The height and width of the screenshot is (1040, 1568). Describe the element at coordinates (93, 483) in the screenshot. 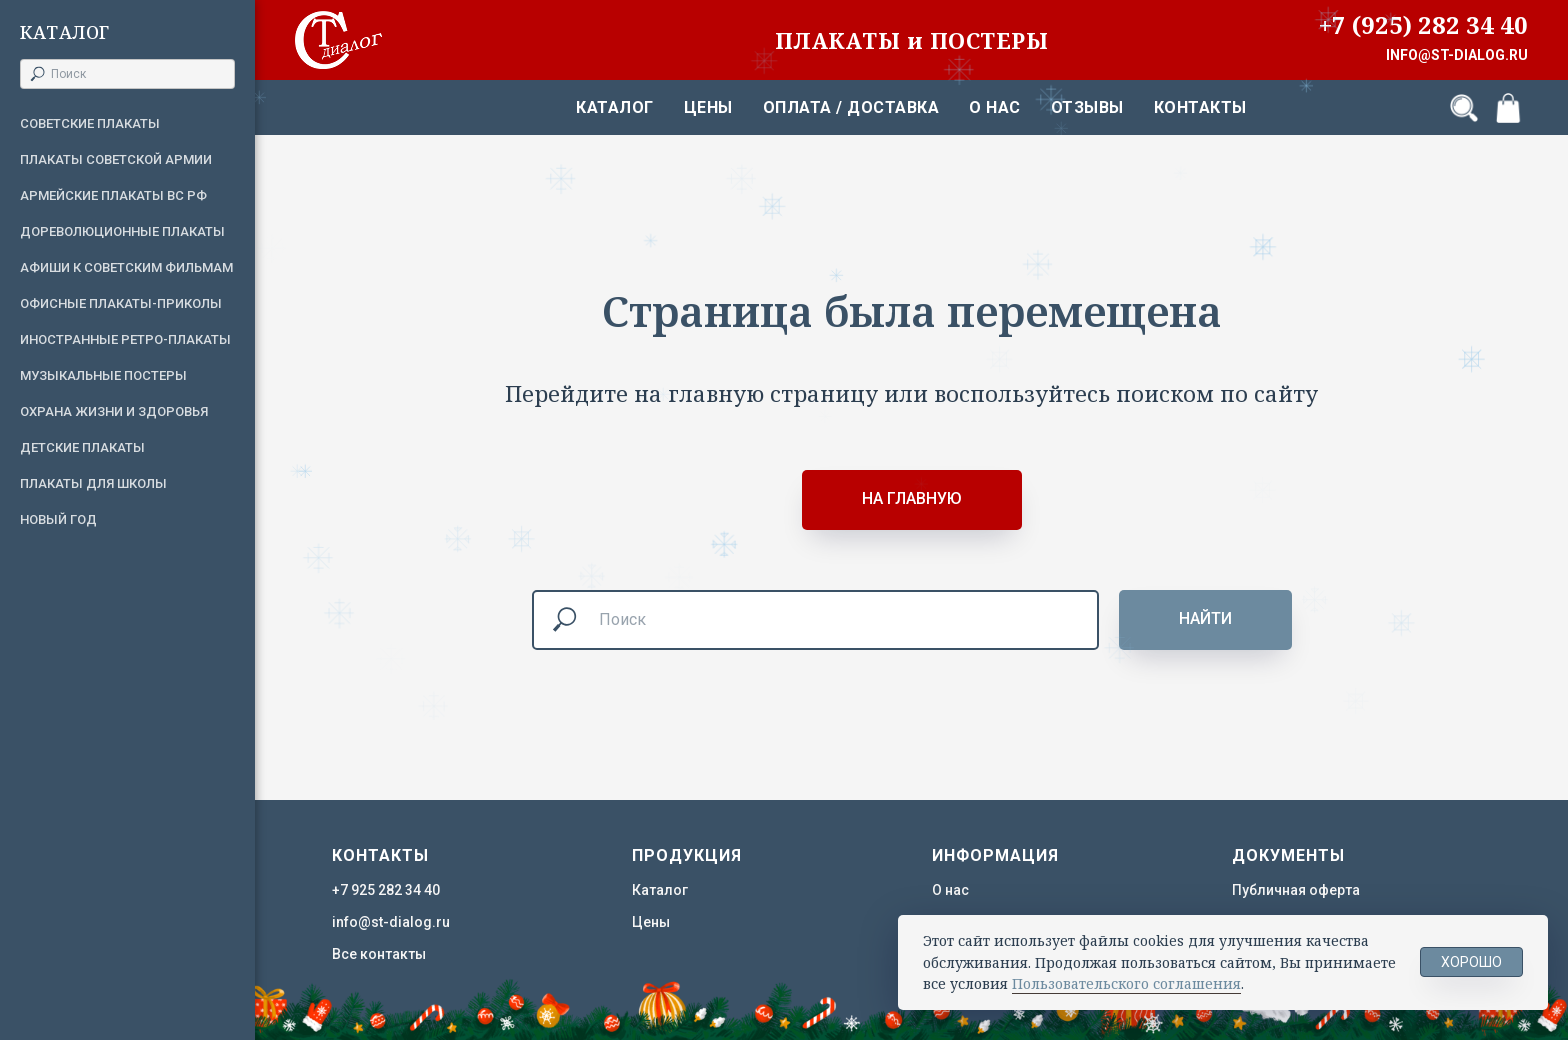

I see `Плакаты для школы` at that location.